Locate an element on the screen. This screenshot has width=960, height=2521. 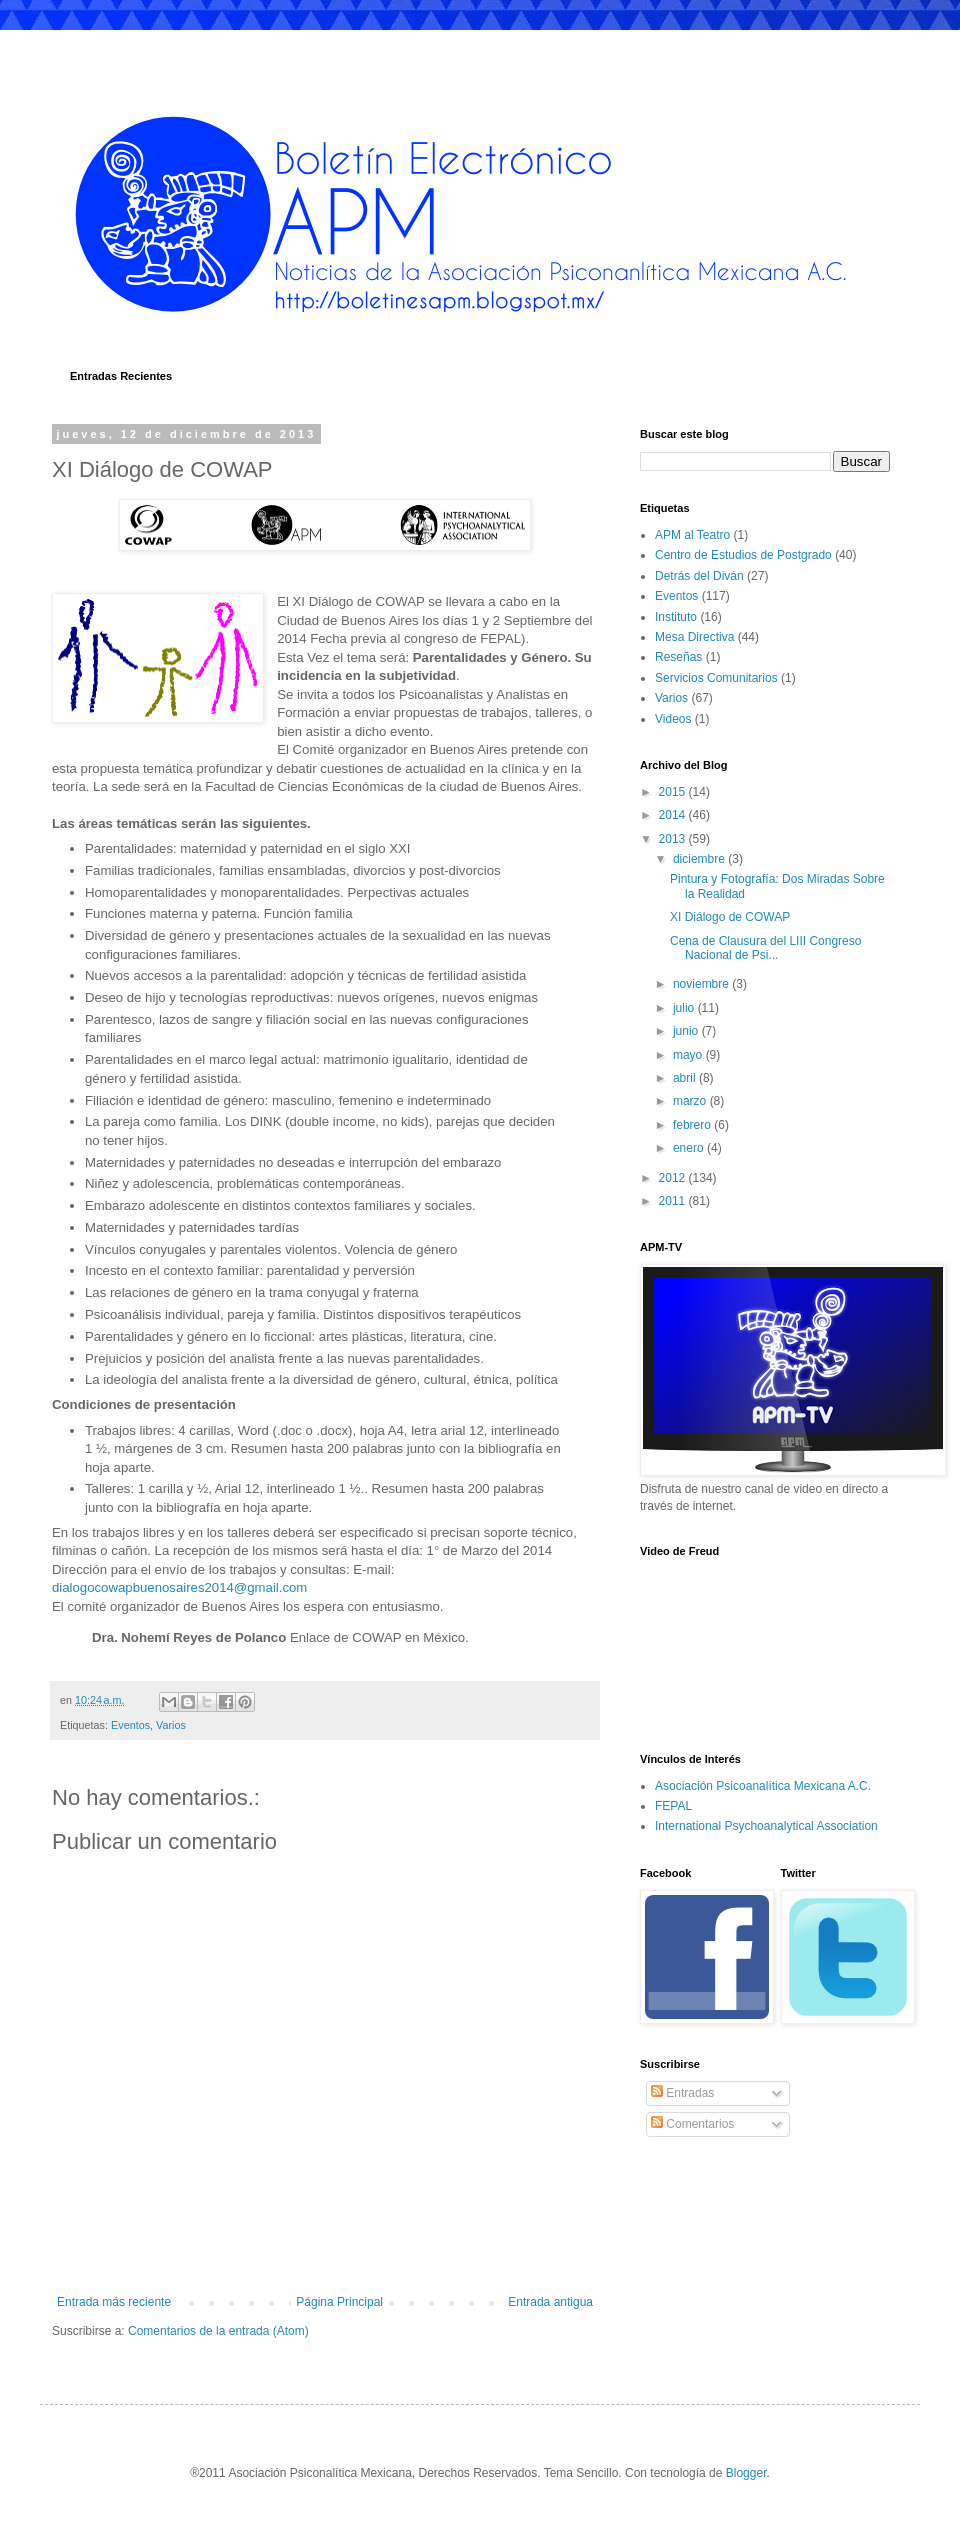
Página Principal is located at coordinates (339, 2302).